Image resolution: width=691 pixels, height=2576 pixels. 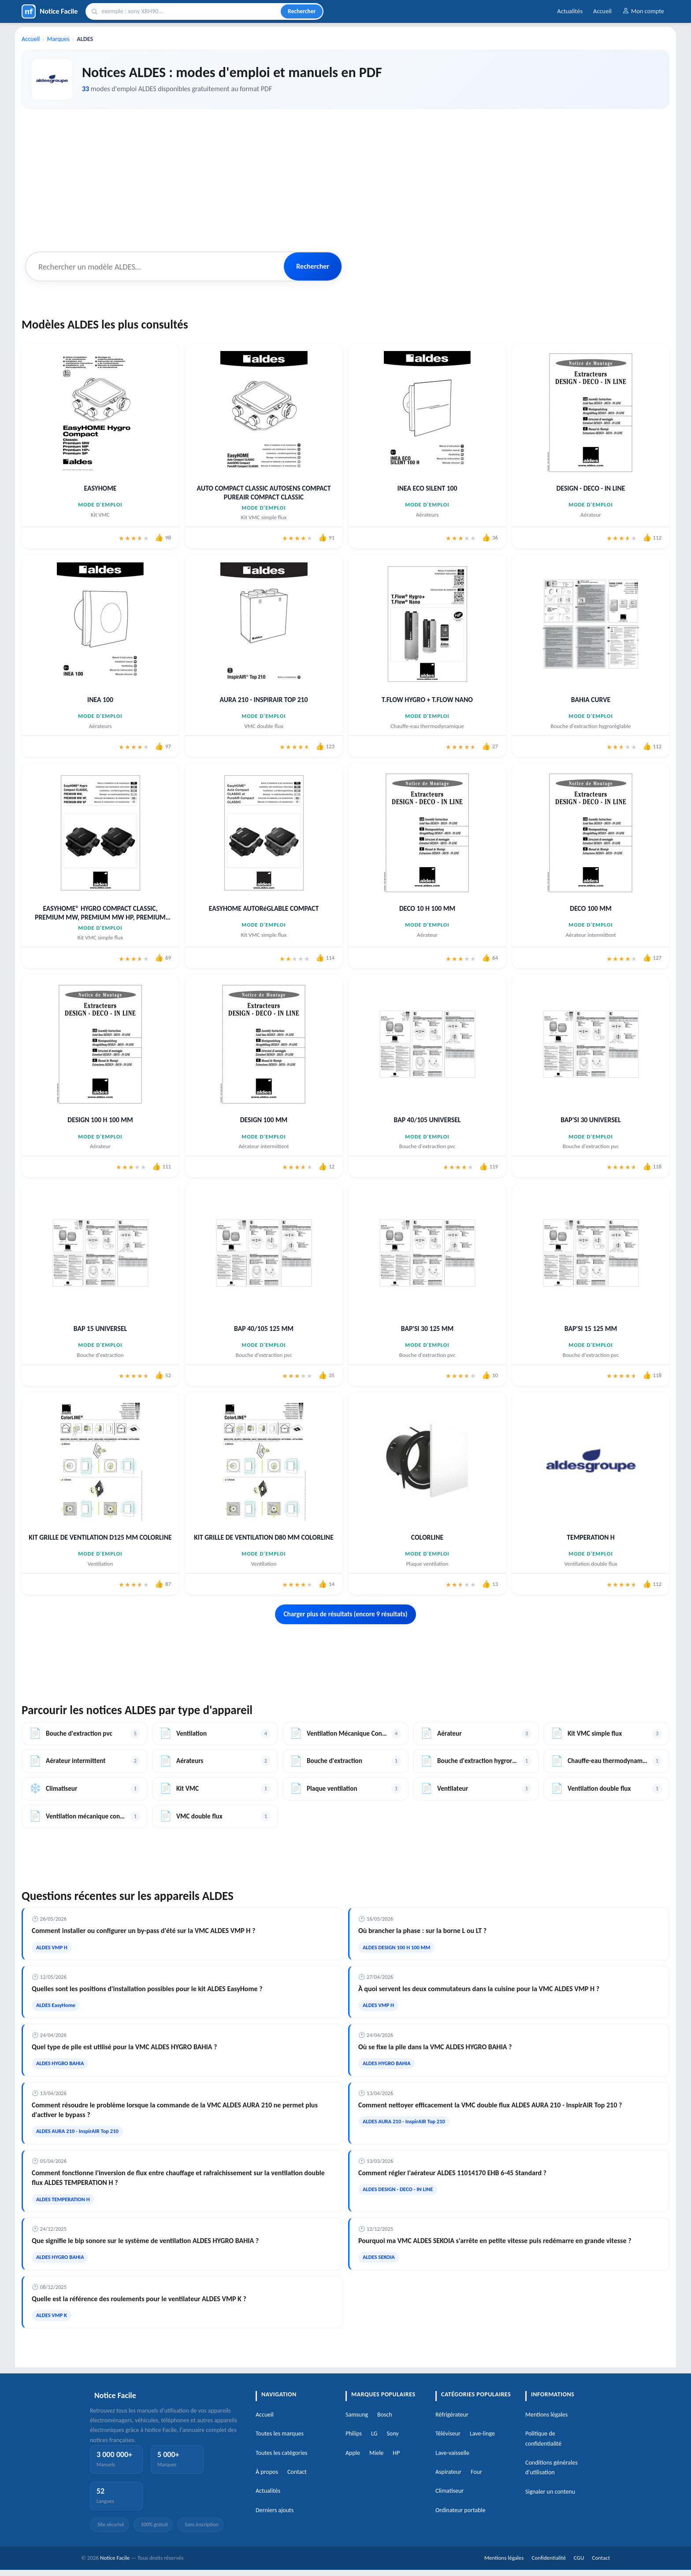 What do you see at coordinates (451, 2414) in the screenshot?
I see `Réfrigérateur` at bounding box center [451, 2414].